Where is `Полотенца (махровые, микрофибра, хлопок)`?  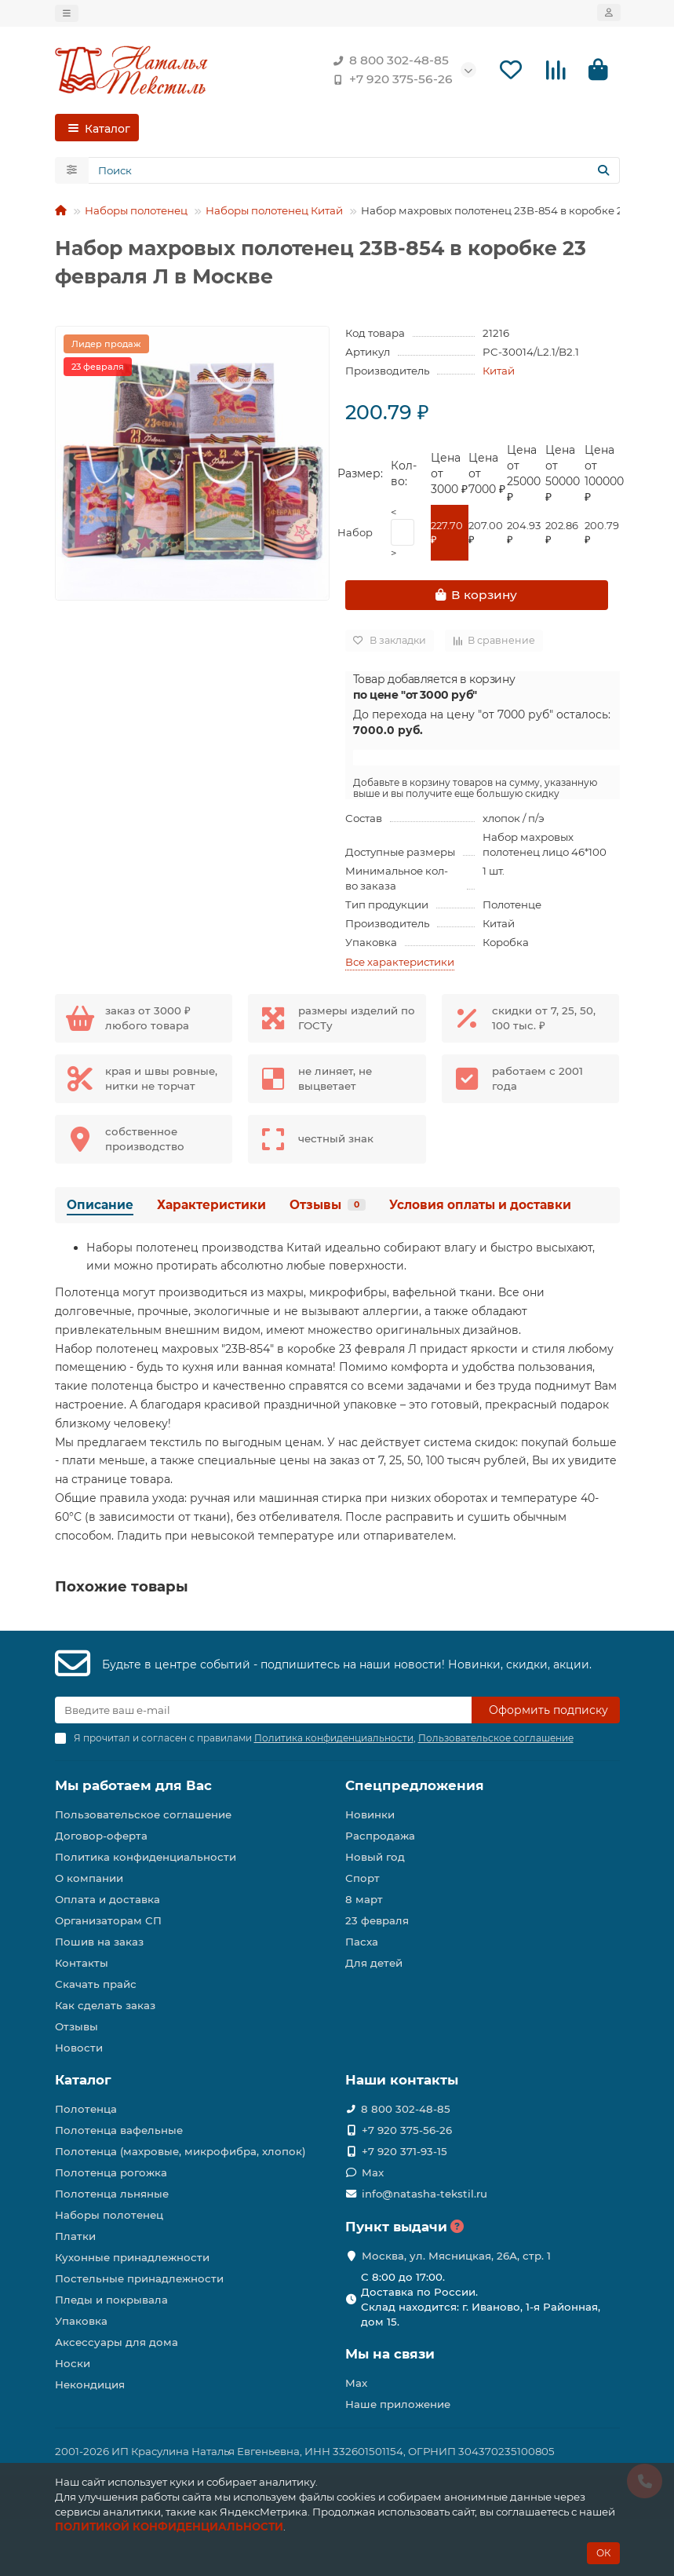
Полотенца (махровые, микрофибра, хлопок) is located at coordinates (180, 2151).